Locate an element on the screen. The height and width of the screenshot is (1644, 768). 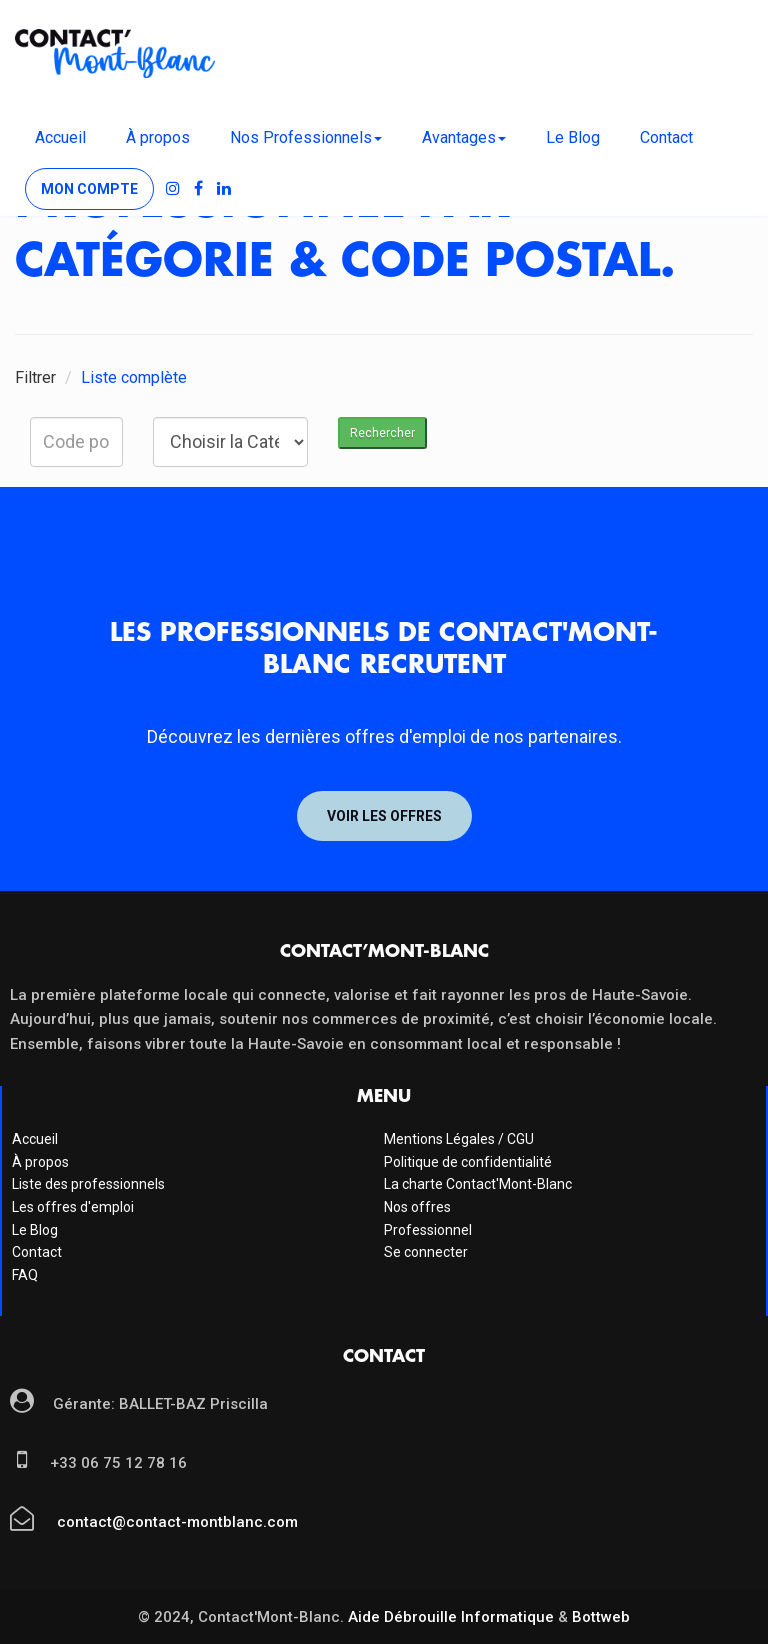
Nos Professionnels is located at coordinates (306, 137).